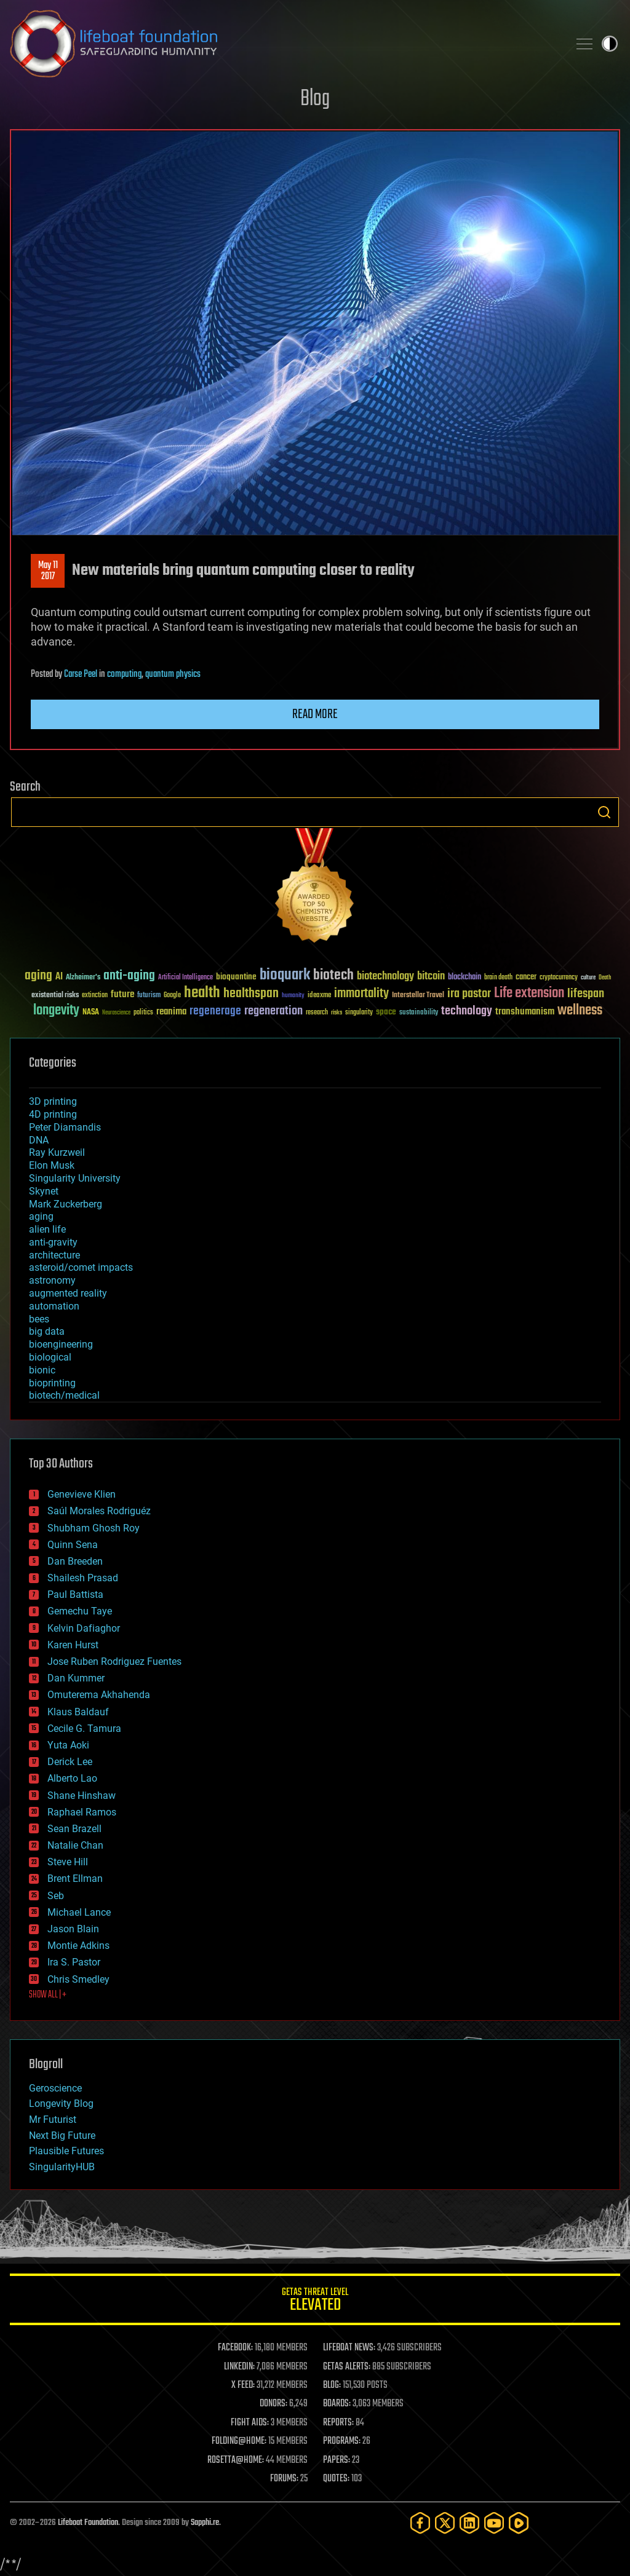 Image resolution: width=630 pixels, height=2576 pixels. I want to click on Interstellar Travel [Interstellar Travel (36 items)], so click(418, 995).